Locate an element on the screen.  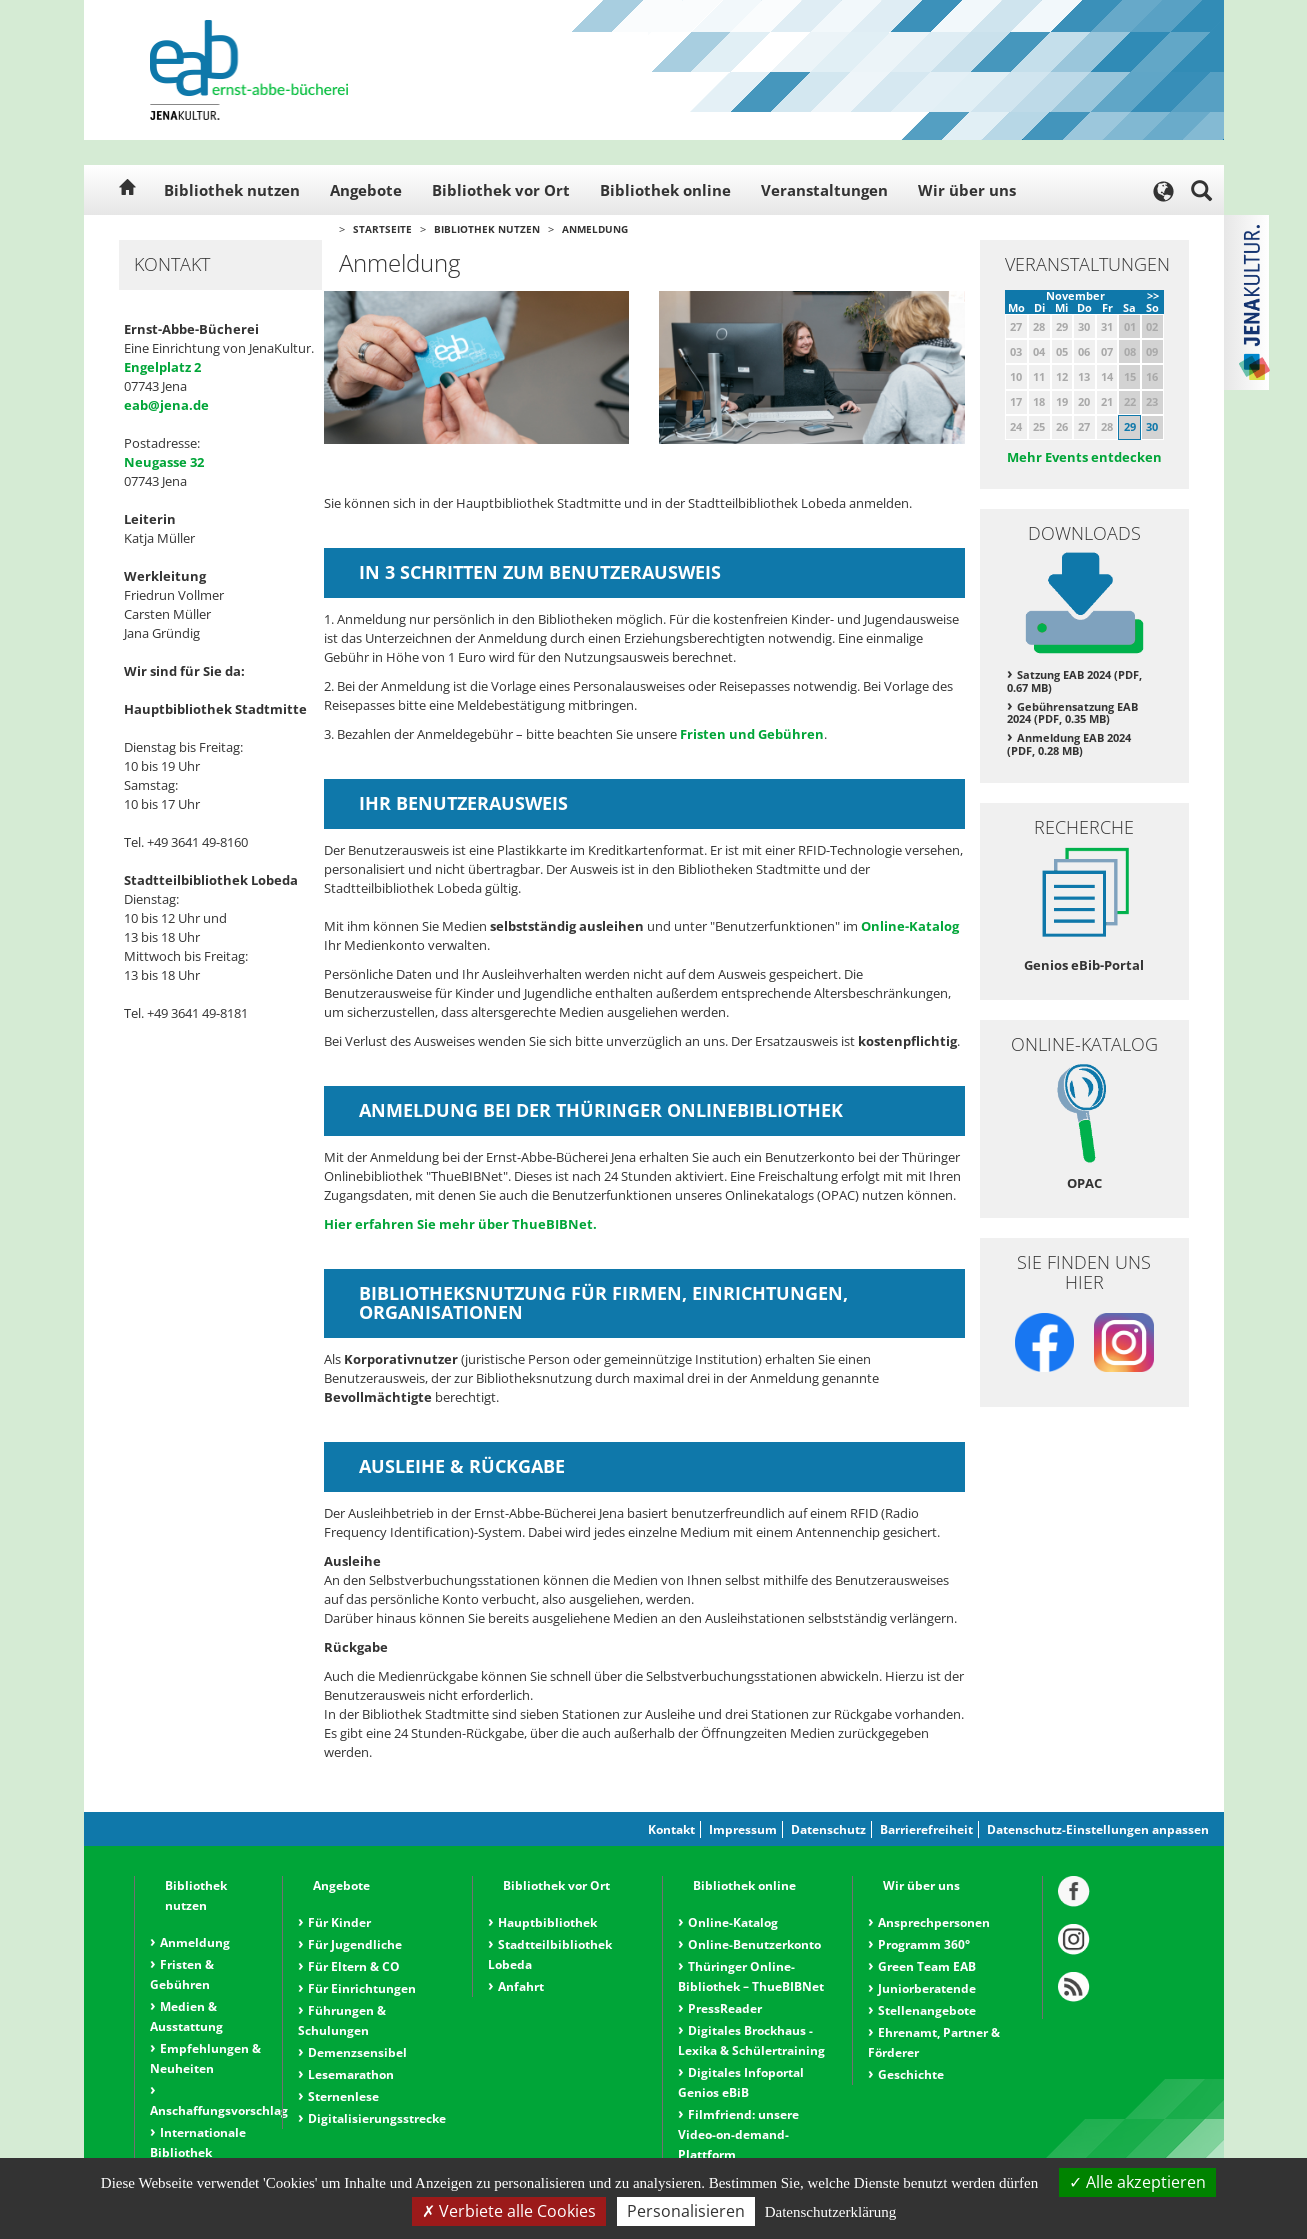
Geschichte is located at coordinates (911, 2074).